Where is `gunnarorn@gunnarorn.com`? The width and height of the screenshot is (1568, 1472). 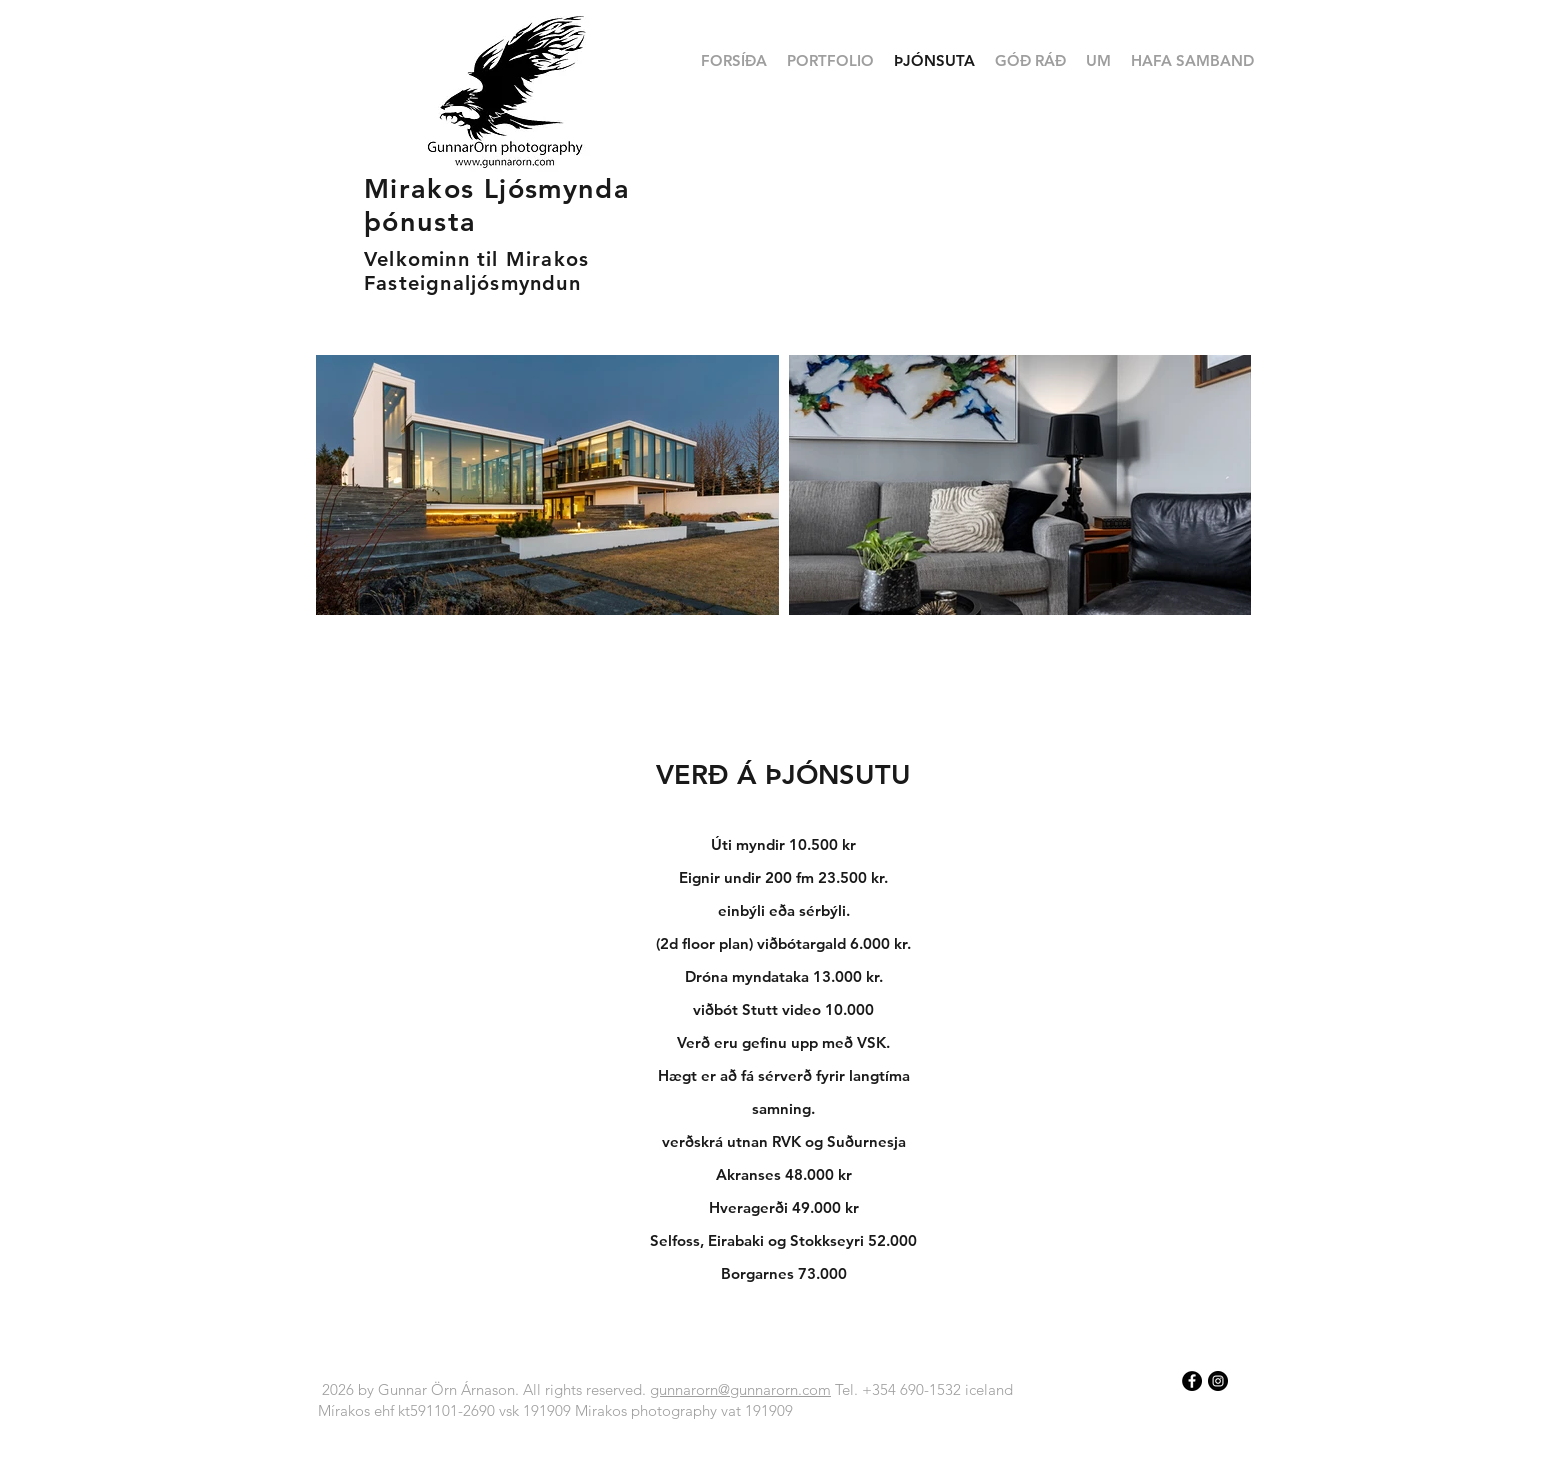 gunnarorn@gunnarorn.com is located at coordinates (740, 1389).